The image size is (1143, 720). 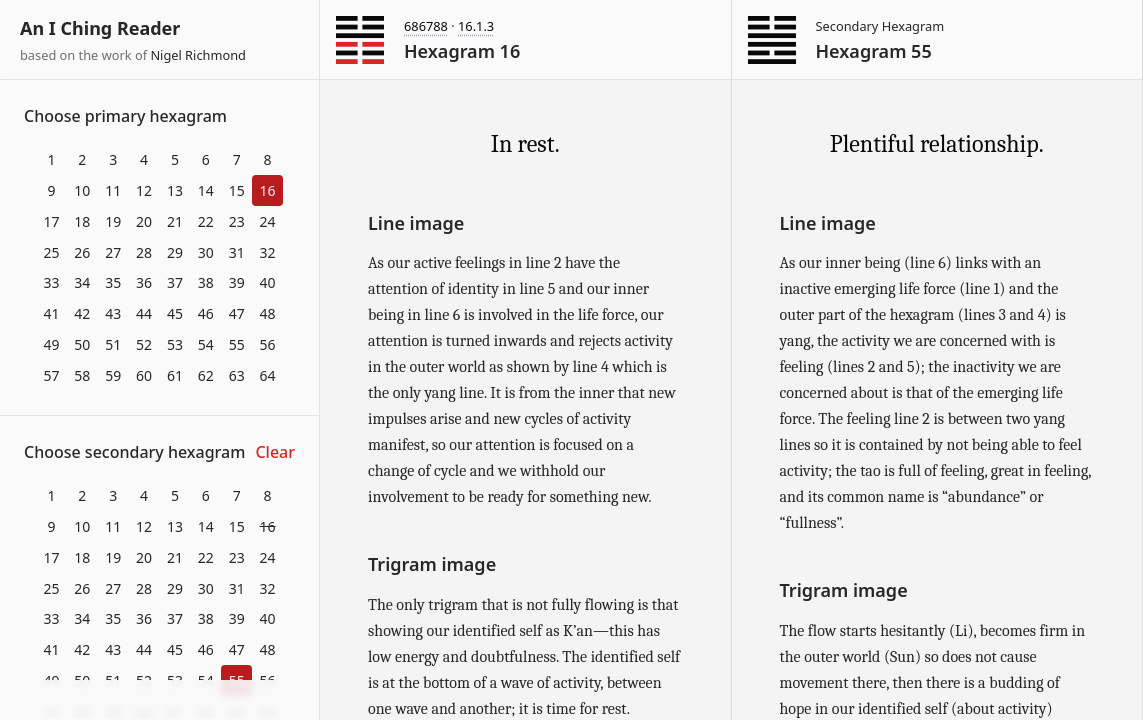 What do you see at coordinates (206, 252) in the screenshot?
I see `30` at bounding box center [206, 252].